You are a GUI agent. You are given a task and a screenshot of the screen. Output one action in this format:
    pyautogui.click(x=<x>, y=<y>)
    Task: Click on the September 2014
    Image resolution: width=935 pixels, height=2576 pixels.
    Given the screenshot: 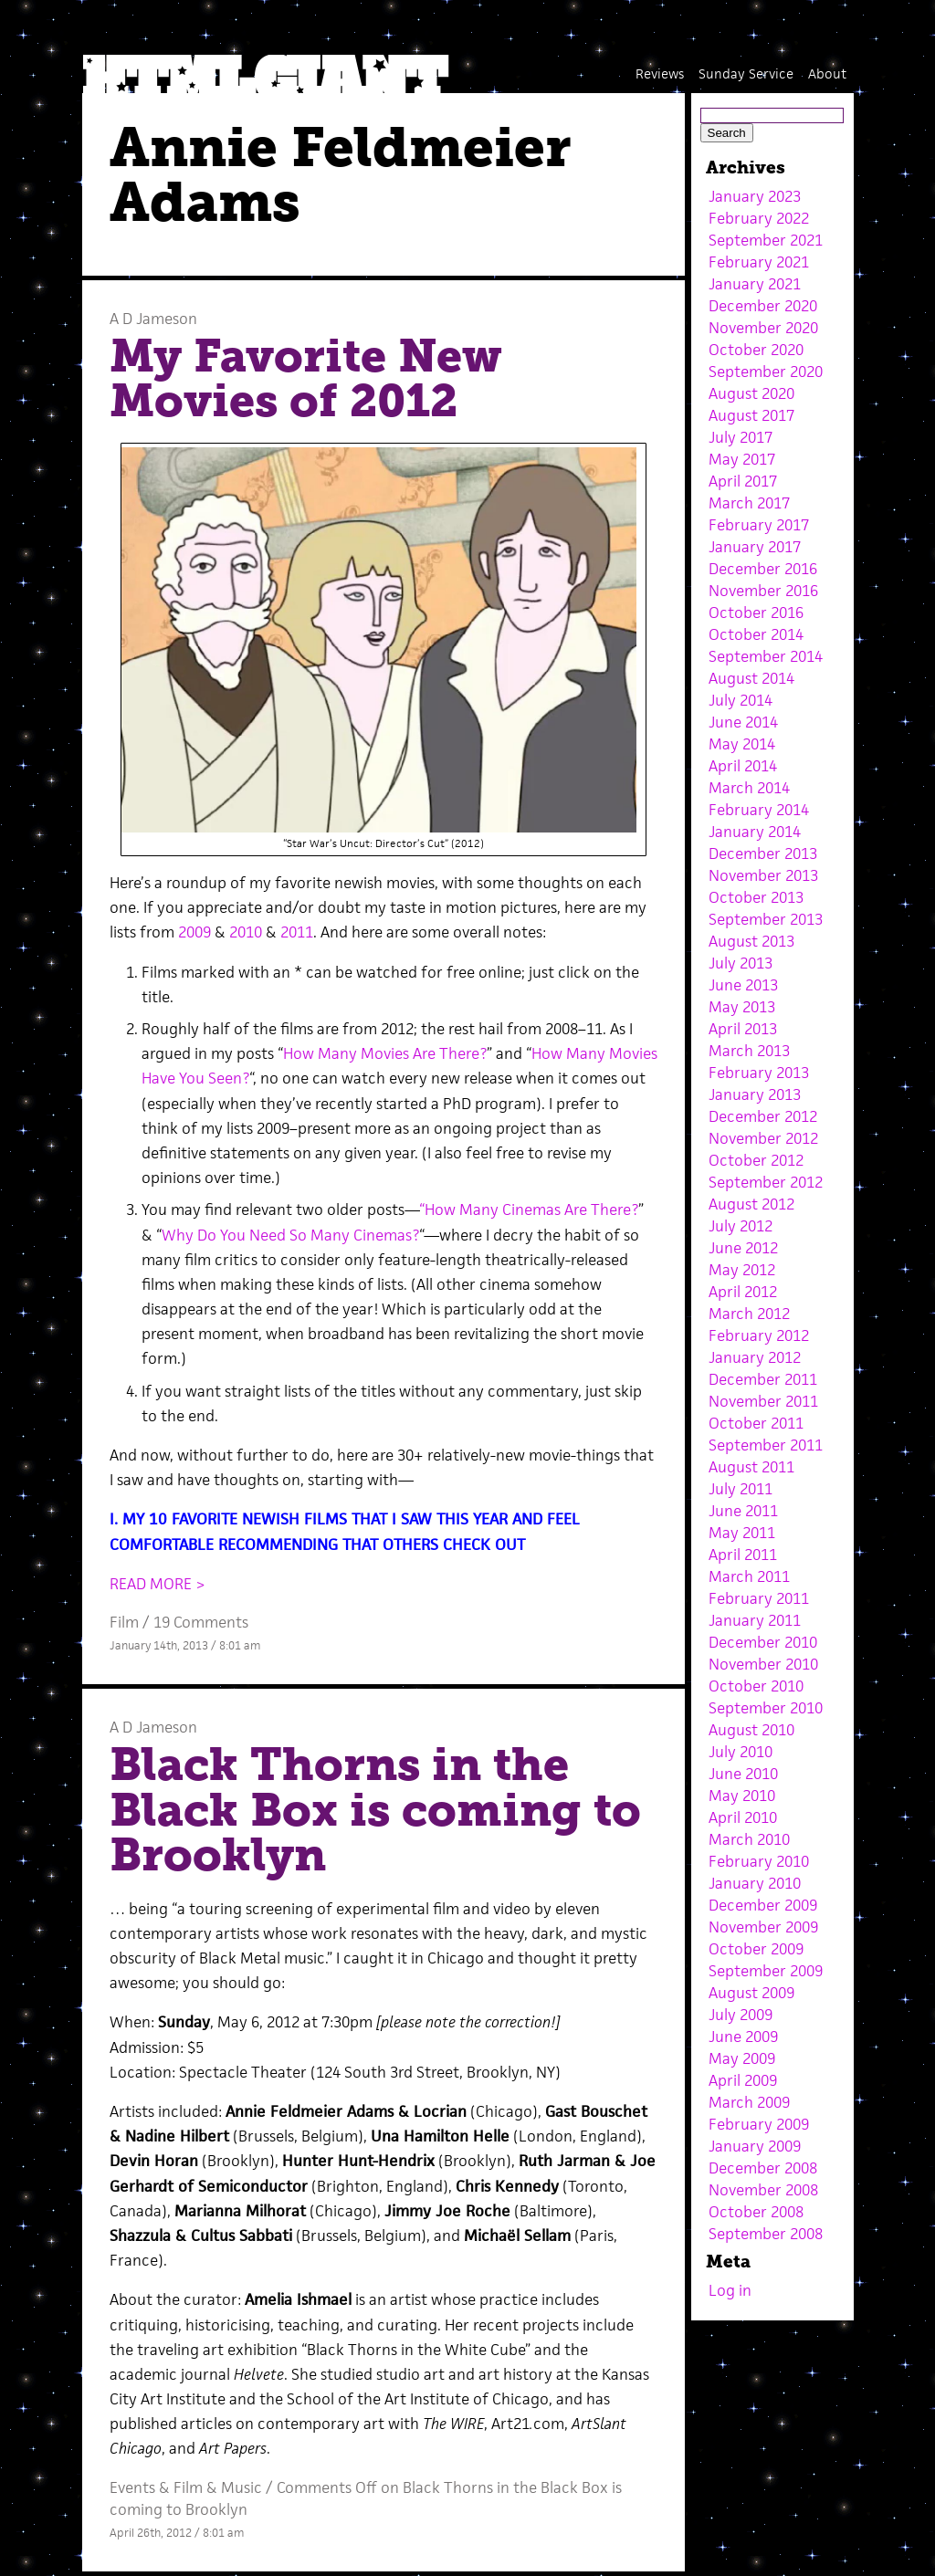 What is the action you would take?
    pyautogui.click(x=766, y=656)
    